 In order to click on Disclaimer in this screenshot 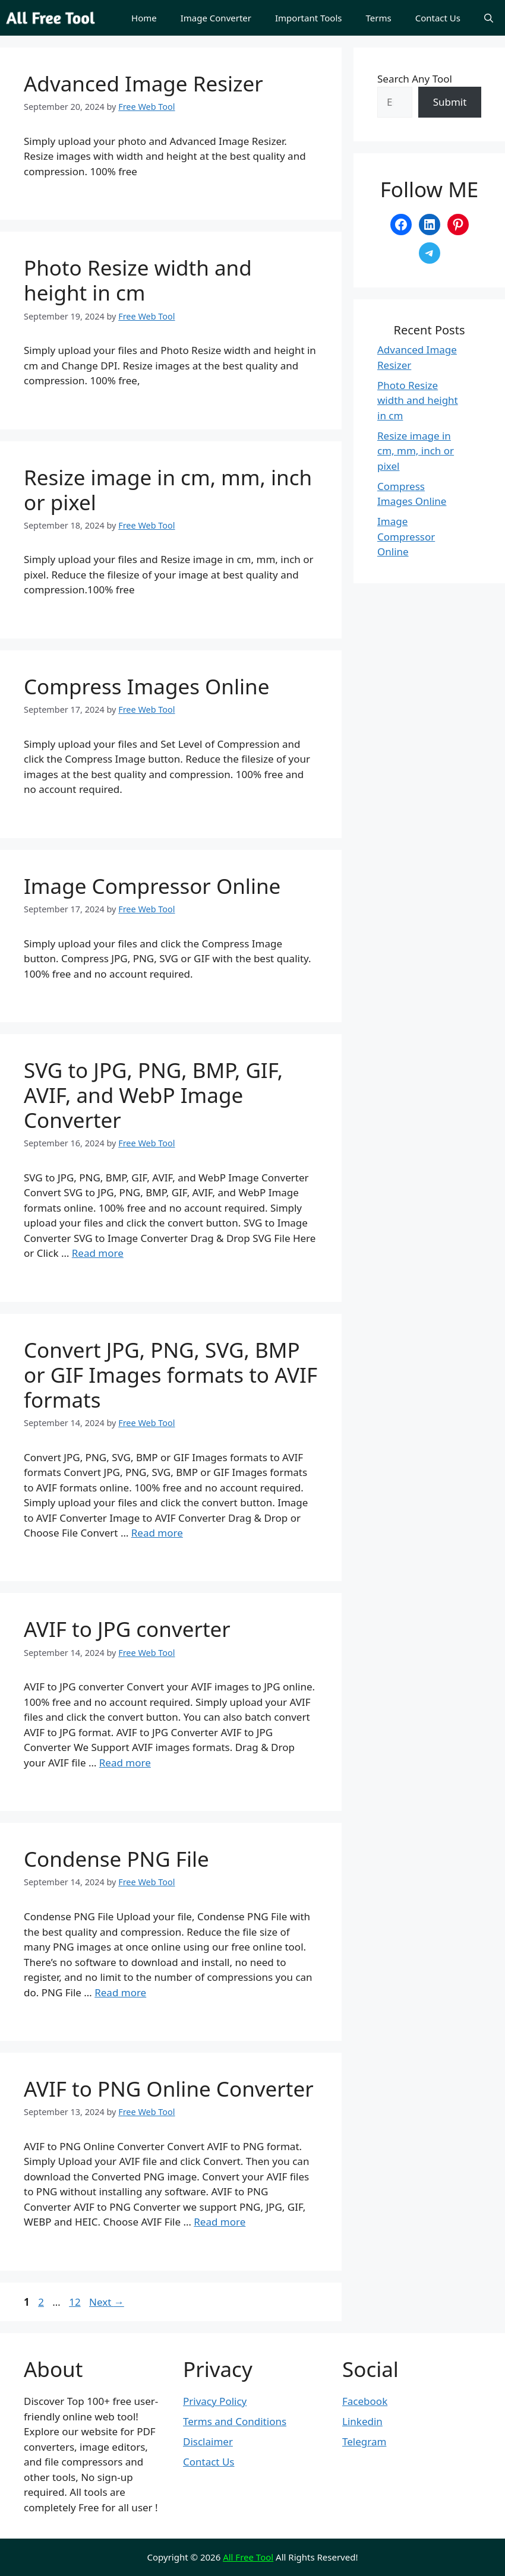, I will do `click(208, 2441)`.